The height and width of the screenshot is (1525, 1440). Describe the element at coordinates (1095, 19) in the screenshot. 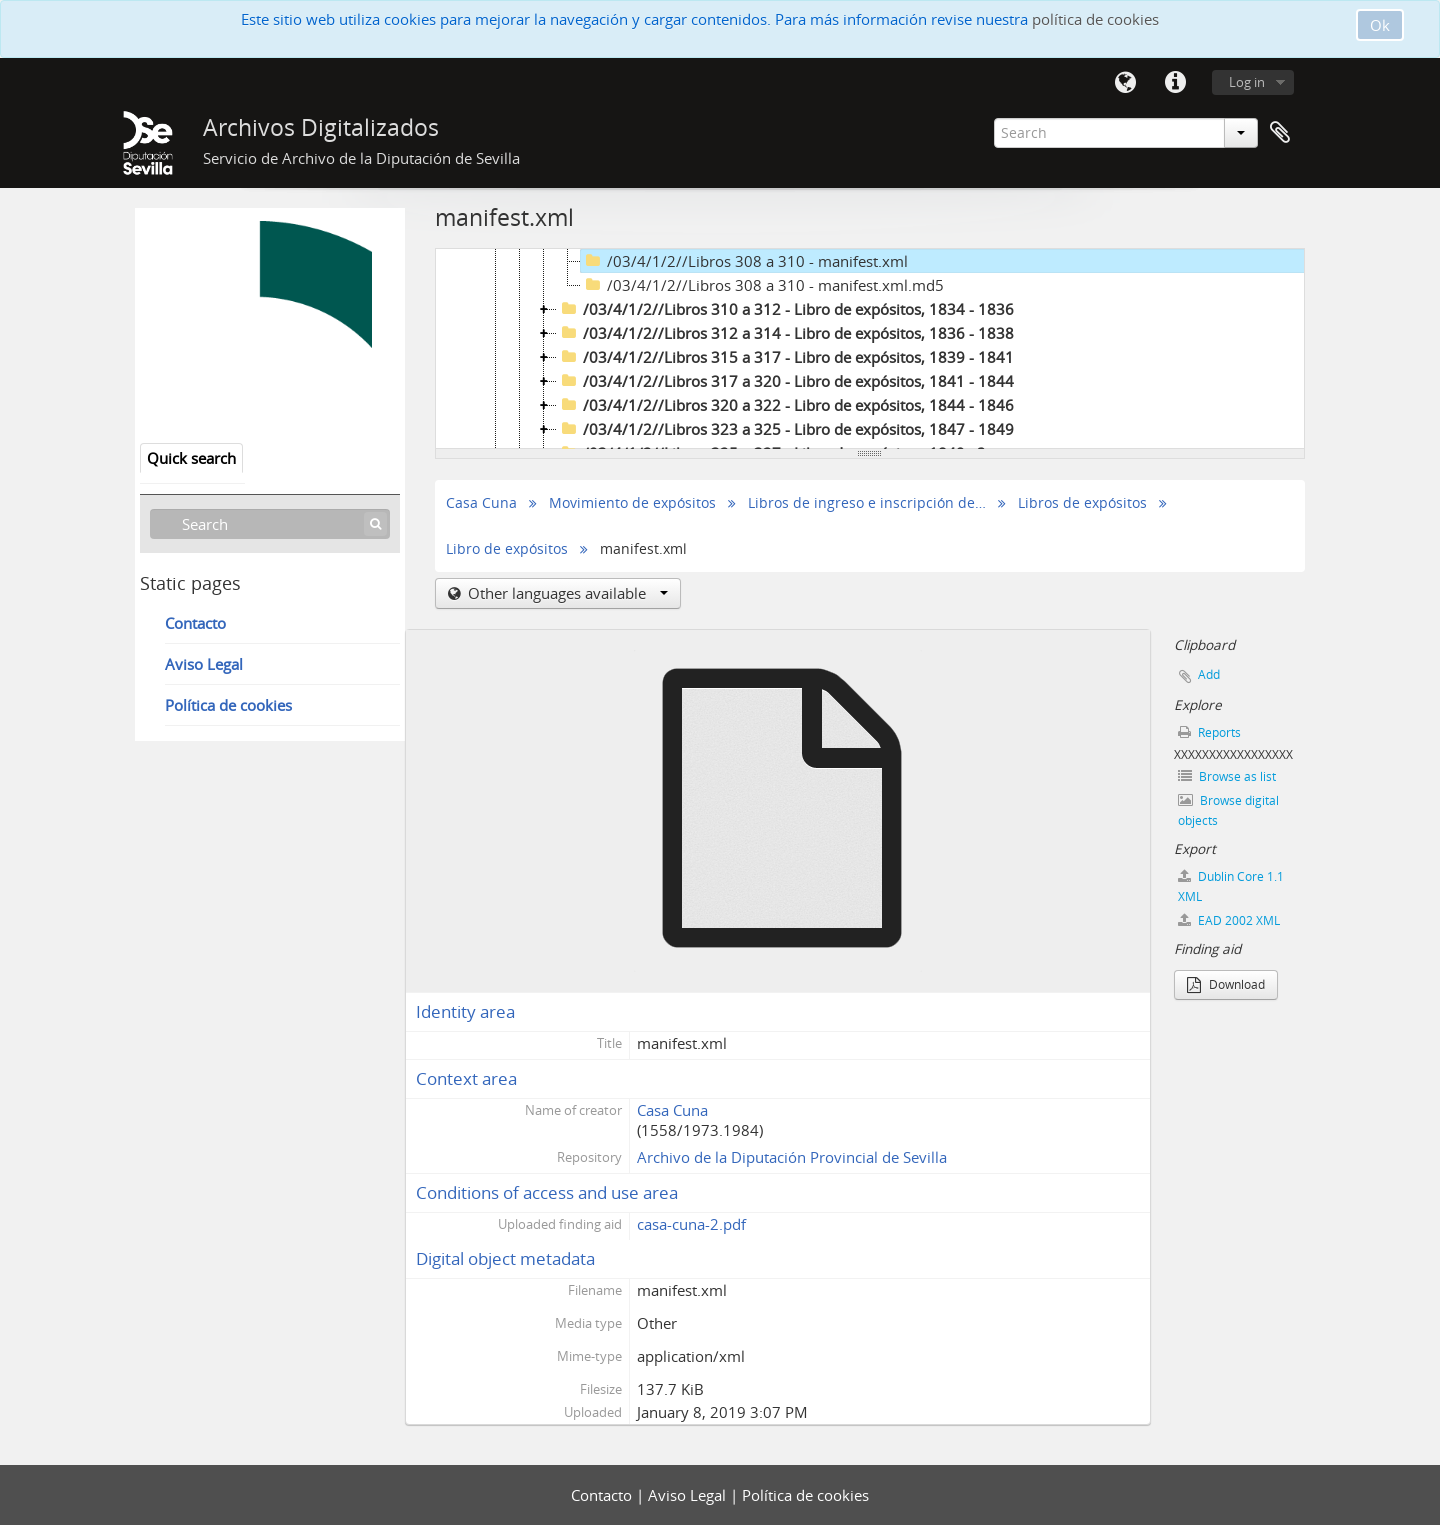

I see `política de cookies` at that location.